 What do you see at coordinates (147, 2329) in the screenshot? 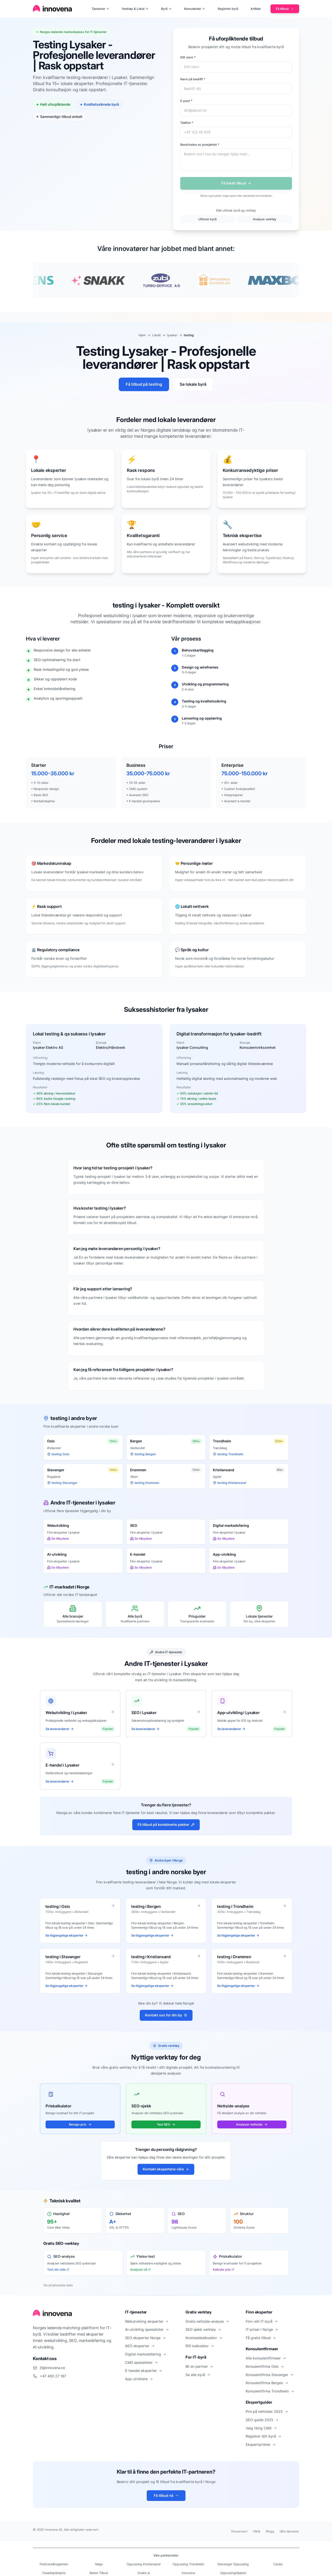
I see `AI-utvikling spesialister` at bounding box center [147, 2329].